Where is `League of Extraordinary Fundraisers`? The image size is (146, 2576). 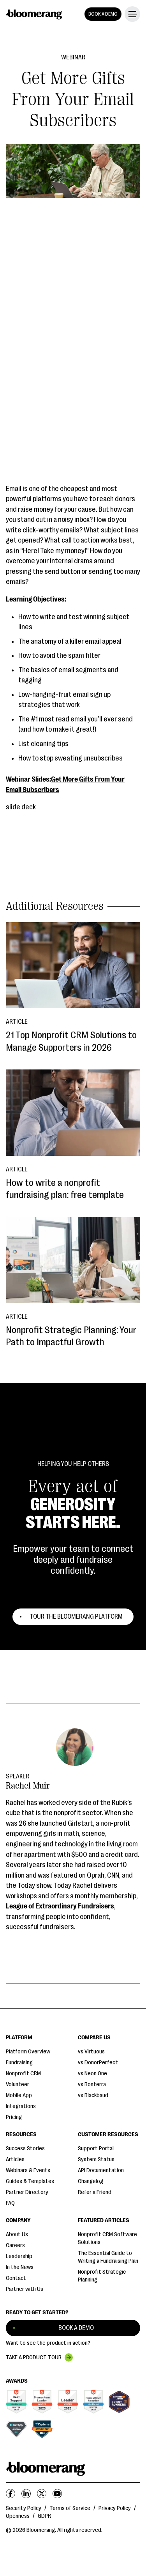 League of Extraordinary Fundraisers is located at coordinates (60, 1906).